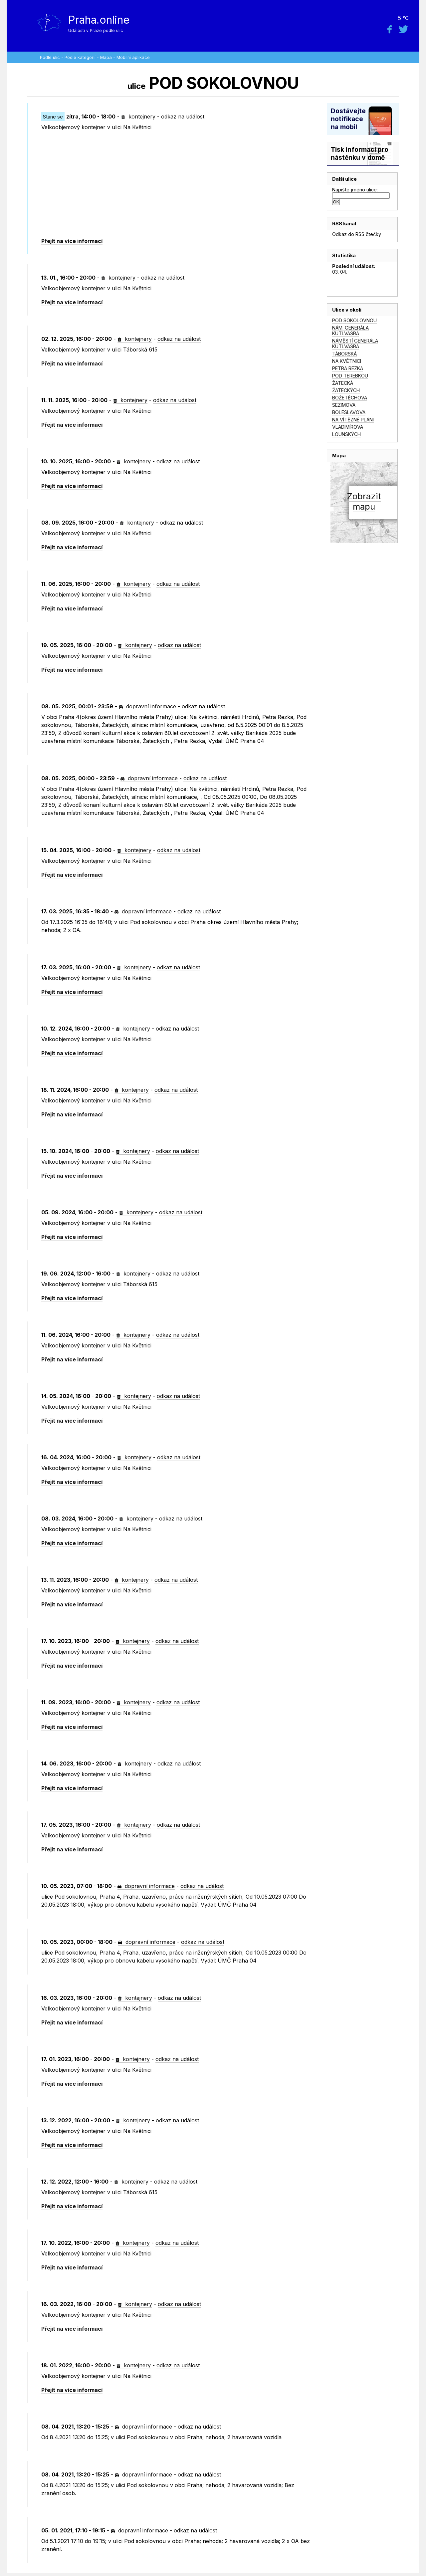 This screenshot has width=426, height=2576. Describe the element at coordinates (346, 390) in the screenshot. I see `ŽATECKÝCH` at that location.